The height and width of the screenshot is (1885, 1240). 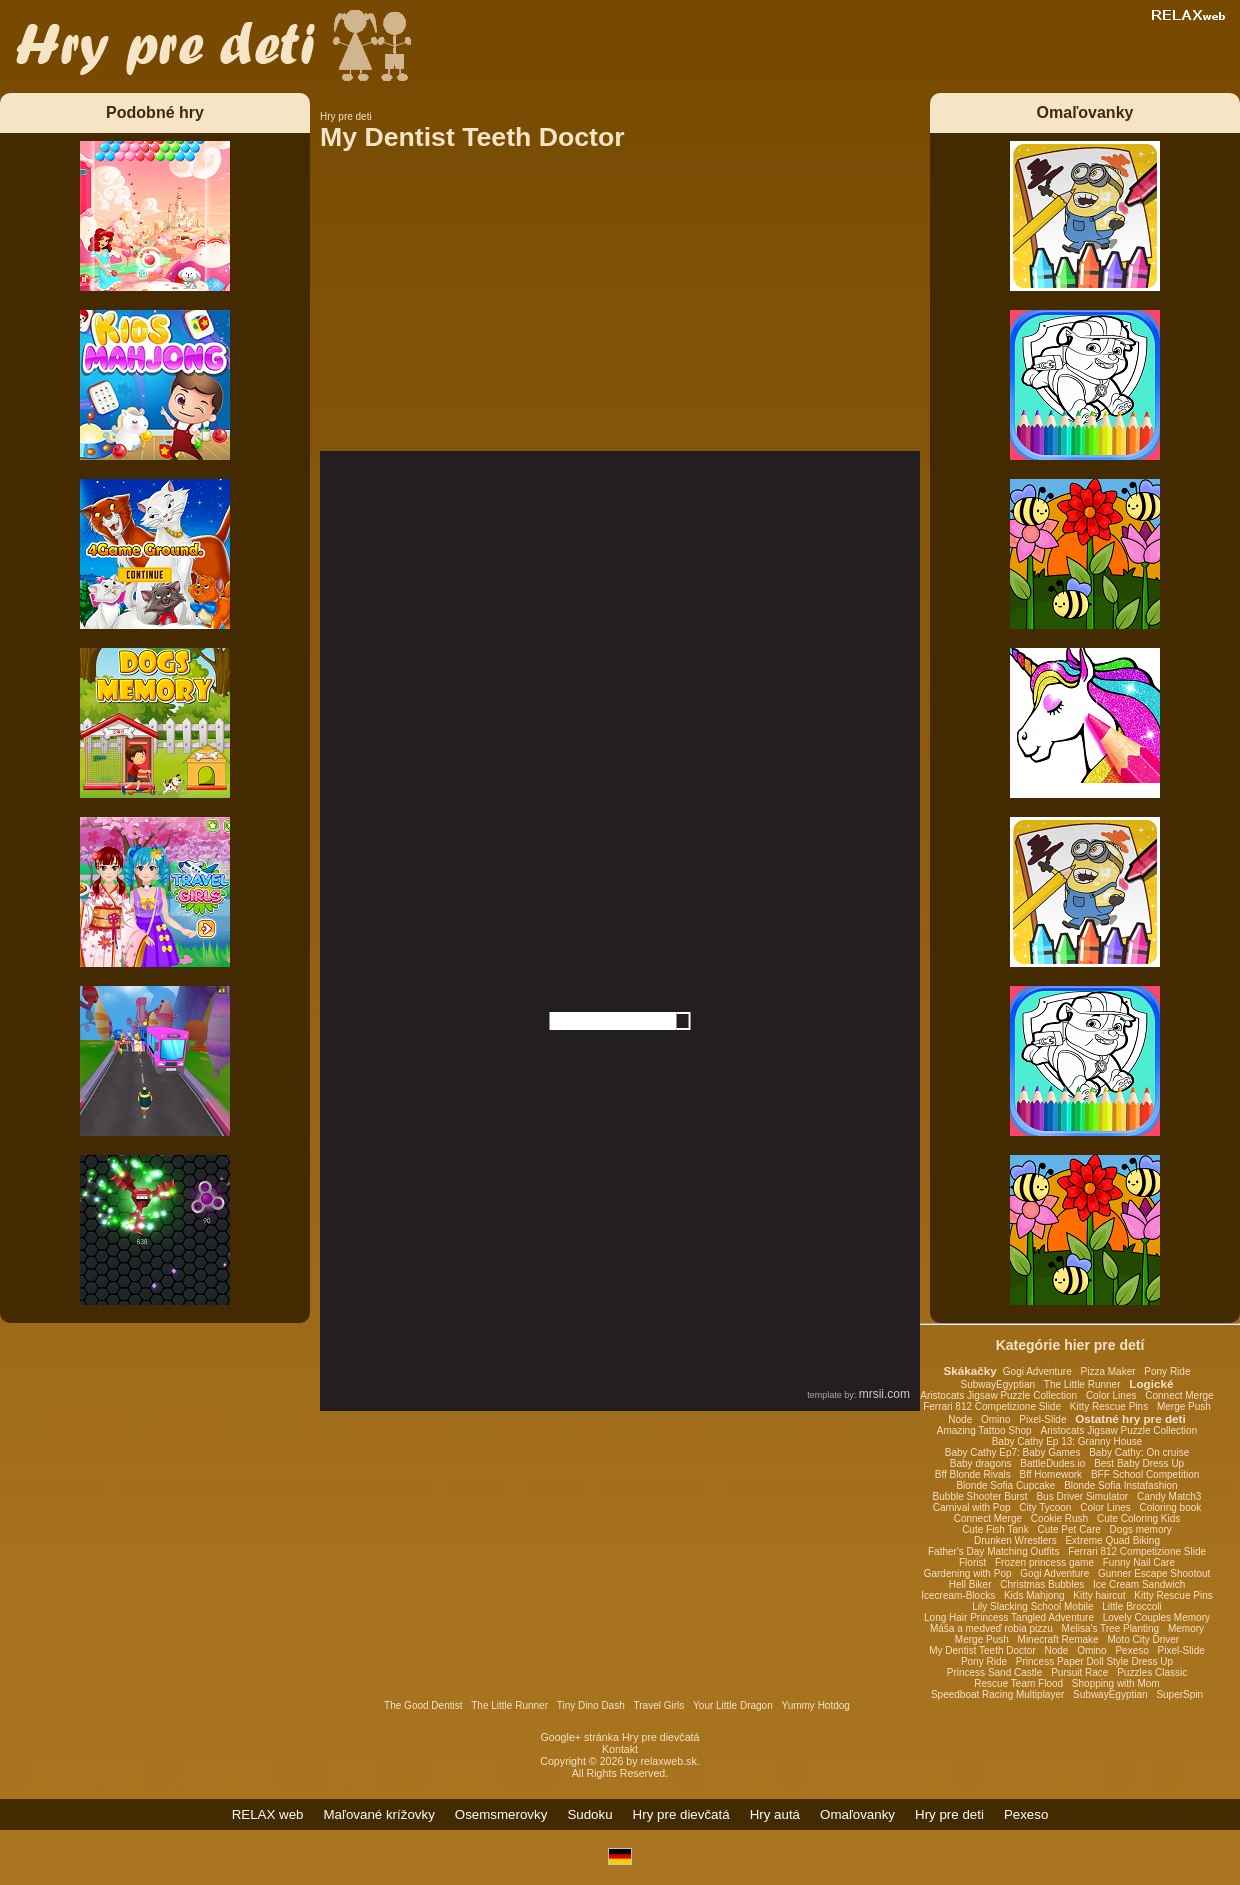 What do you see at coordinates (1169, 1496) in the screenshot?
I see `Candy Match3` at bounding box center [1169, 1496].